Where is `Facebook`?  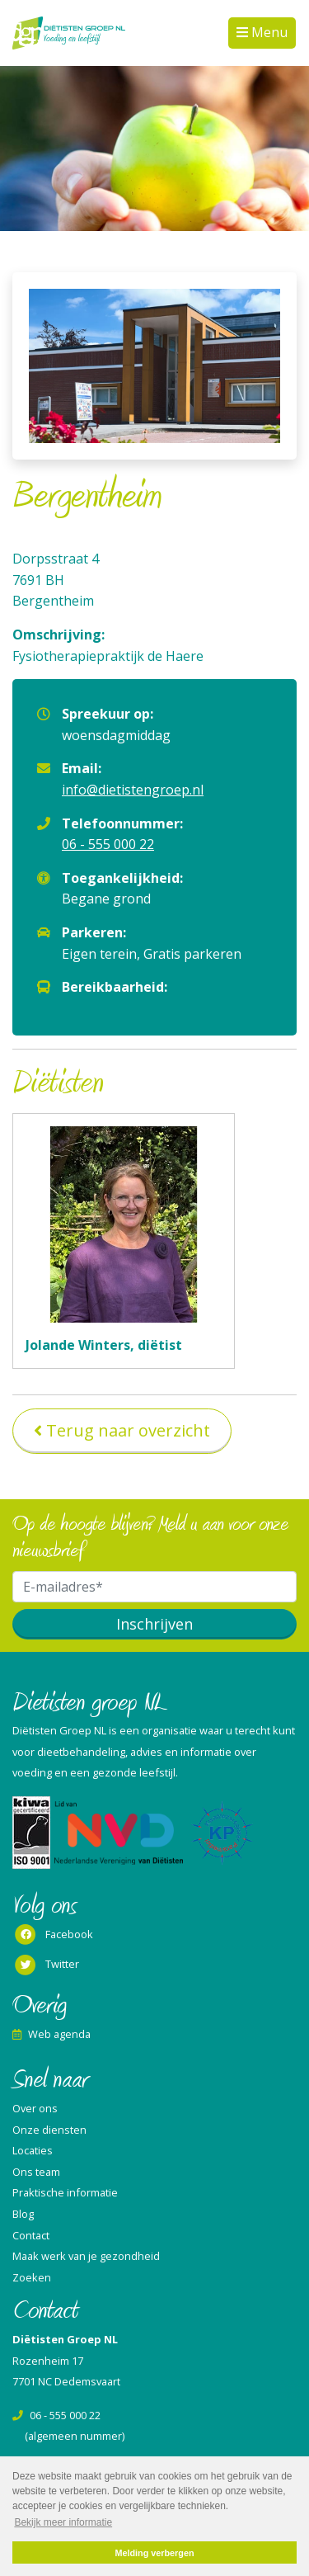
Facebook is located at coordinates (52, 1935).